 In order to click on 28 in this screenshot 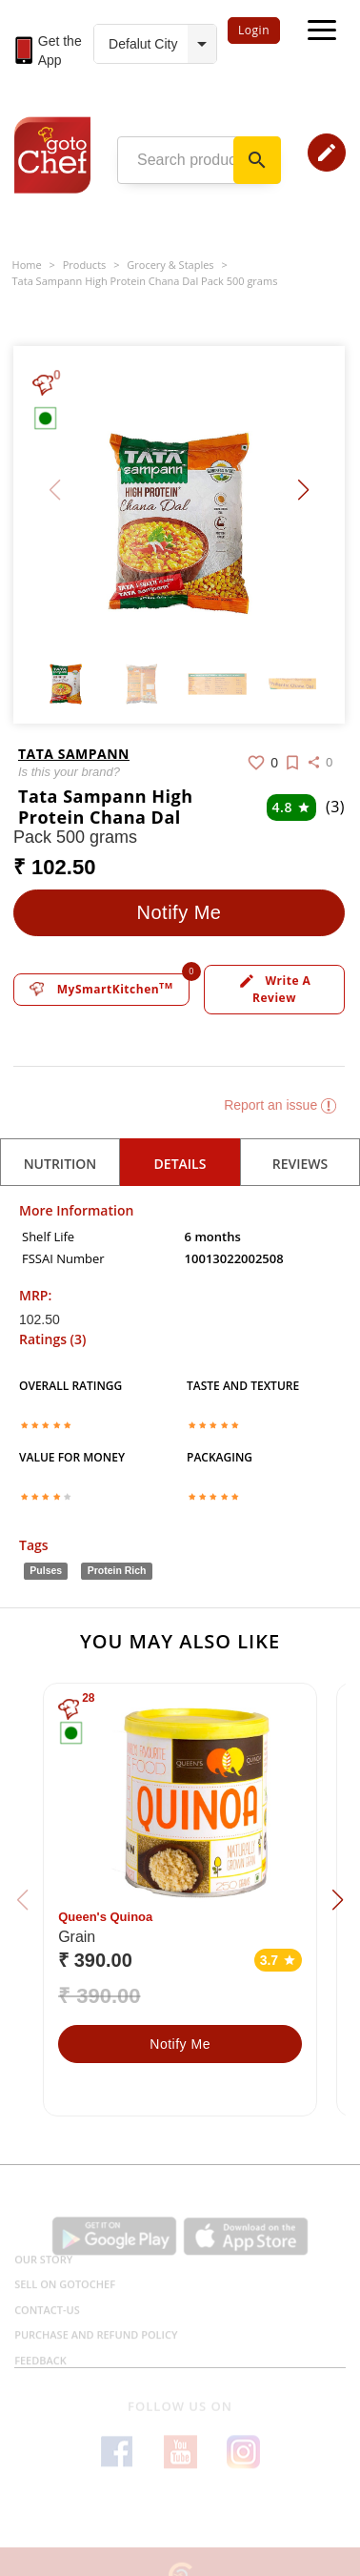, I will do `click(88, 1698)`.